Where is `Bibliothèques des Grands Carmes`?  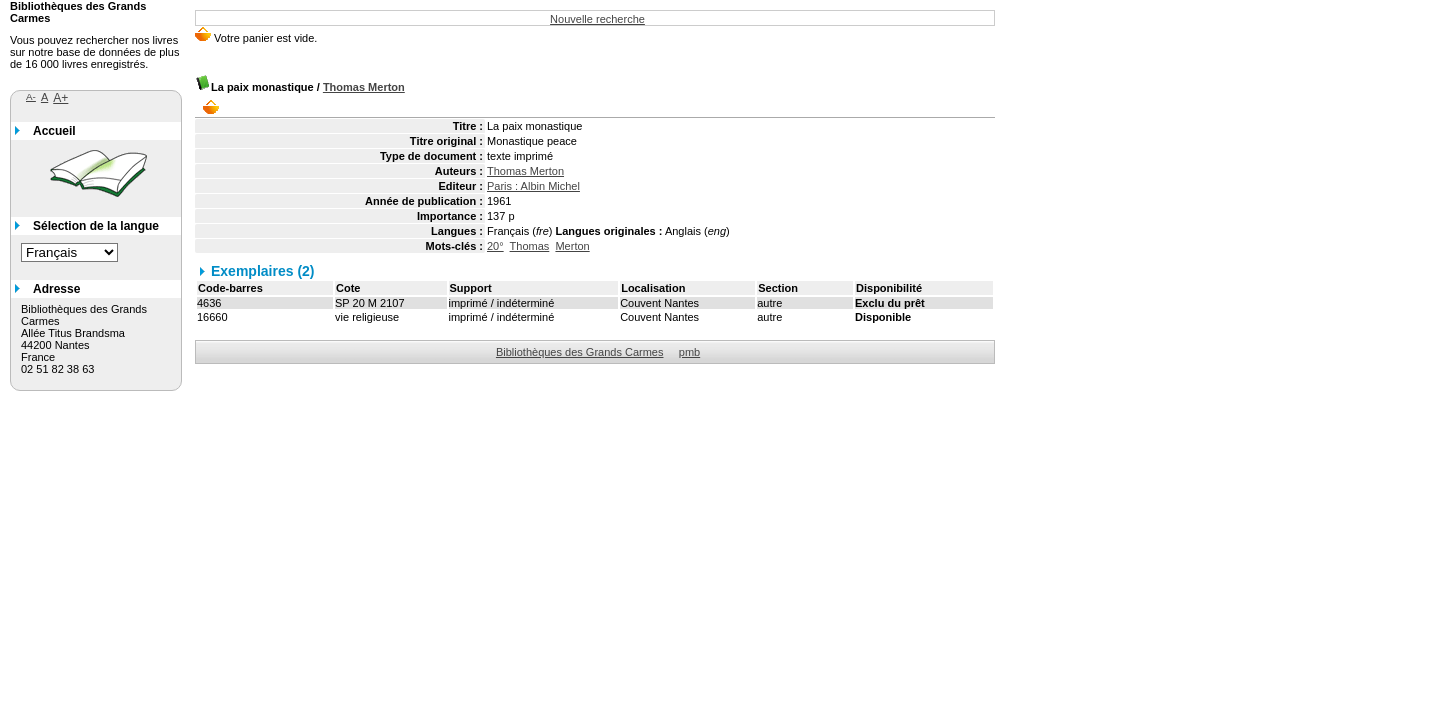
Bibliothèques des Grands Carmes is located at coordinates (580, 352).